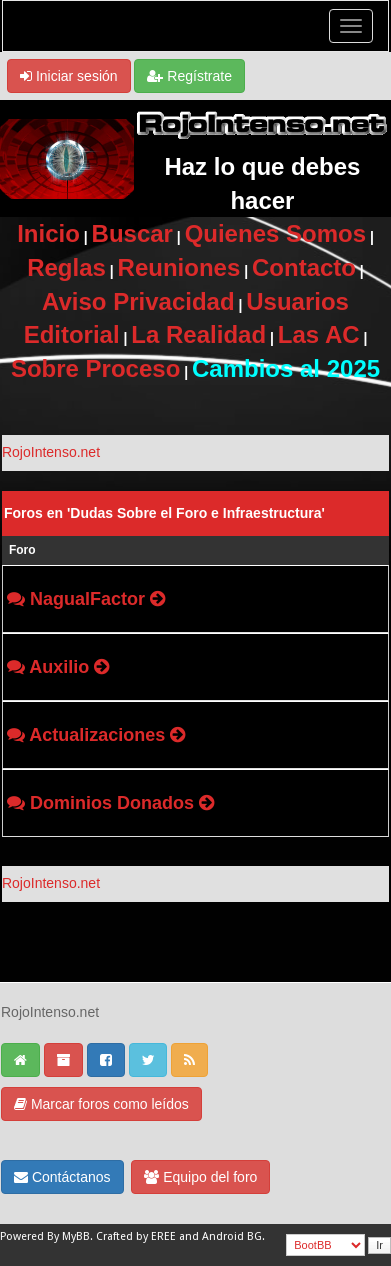  What do you see at coordinates (101, 1104) in the screenshot?
I see `Marcar foros como leídos` at bounding box center [101, 1104].